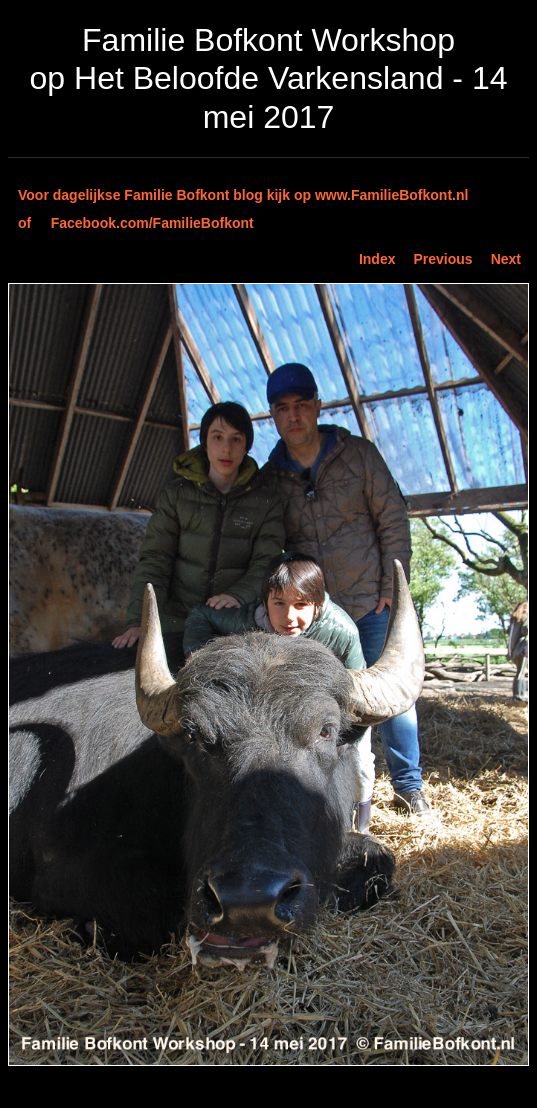 This screenshot has height=1108, width=537. What do you see at coordinates (377, 259) in the screenshot?
I see `Index` at bounding box center [377, 259].